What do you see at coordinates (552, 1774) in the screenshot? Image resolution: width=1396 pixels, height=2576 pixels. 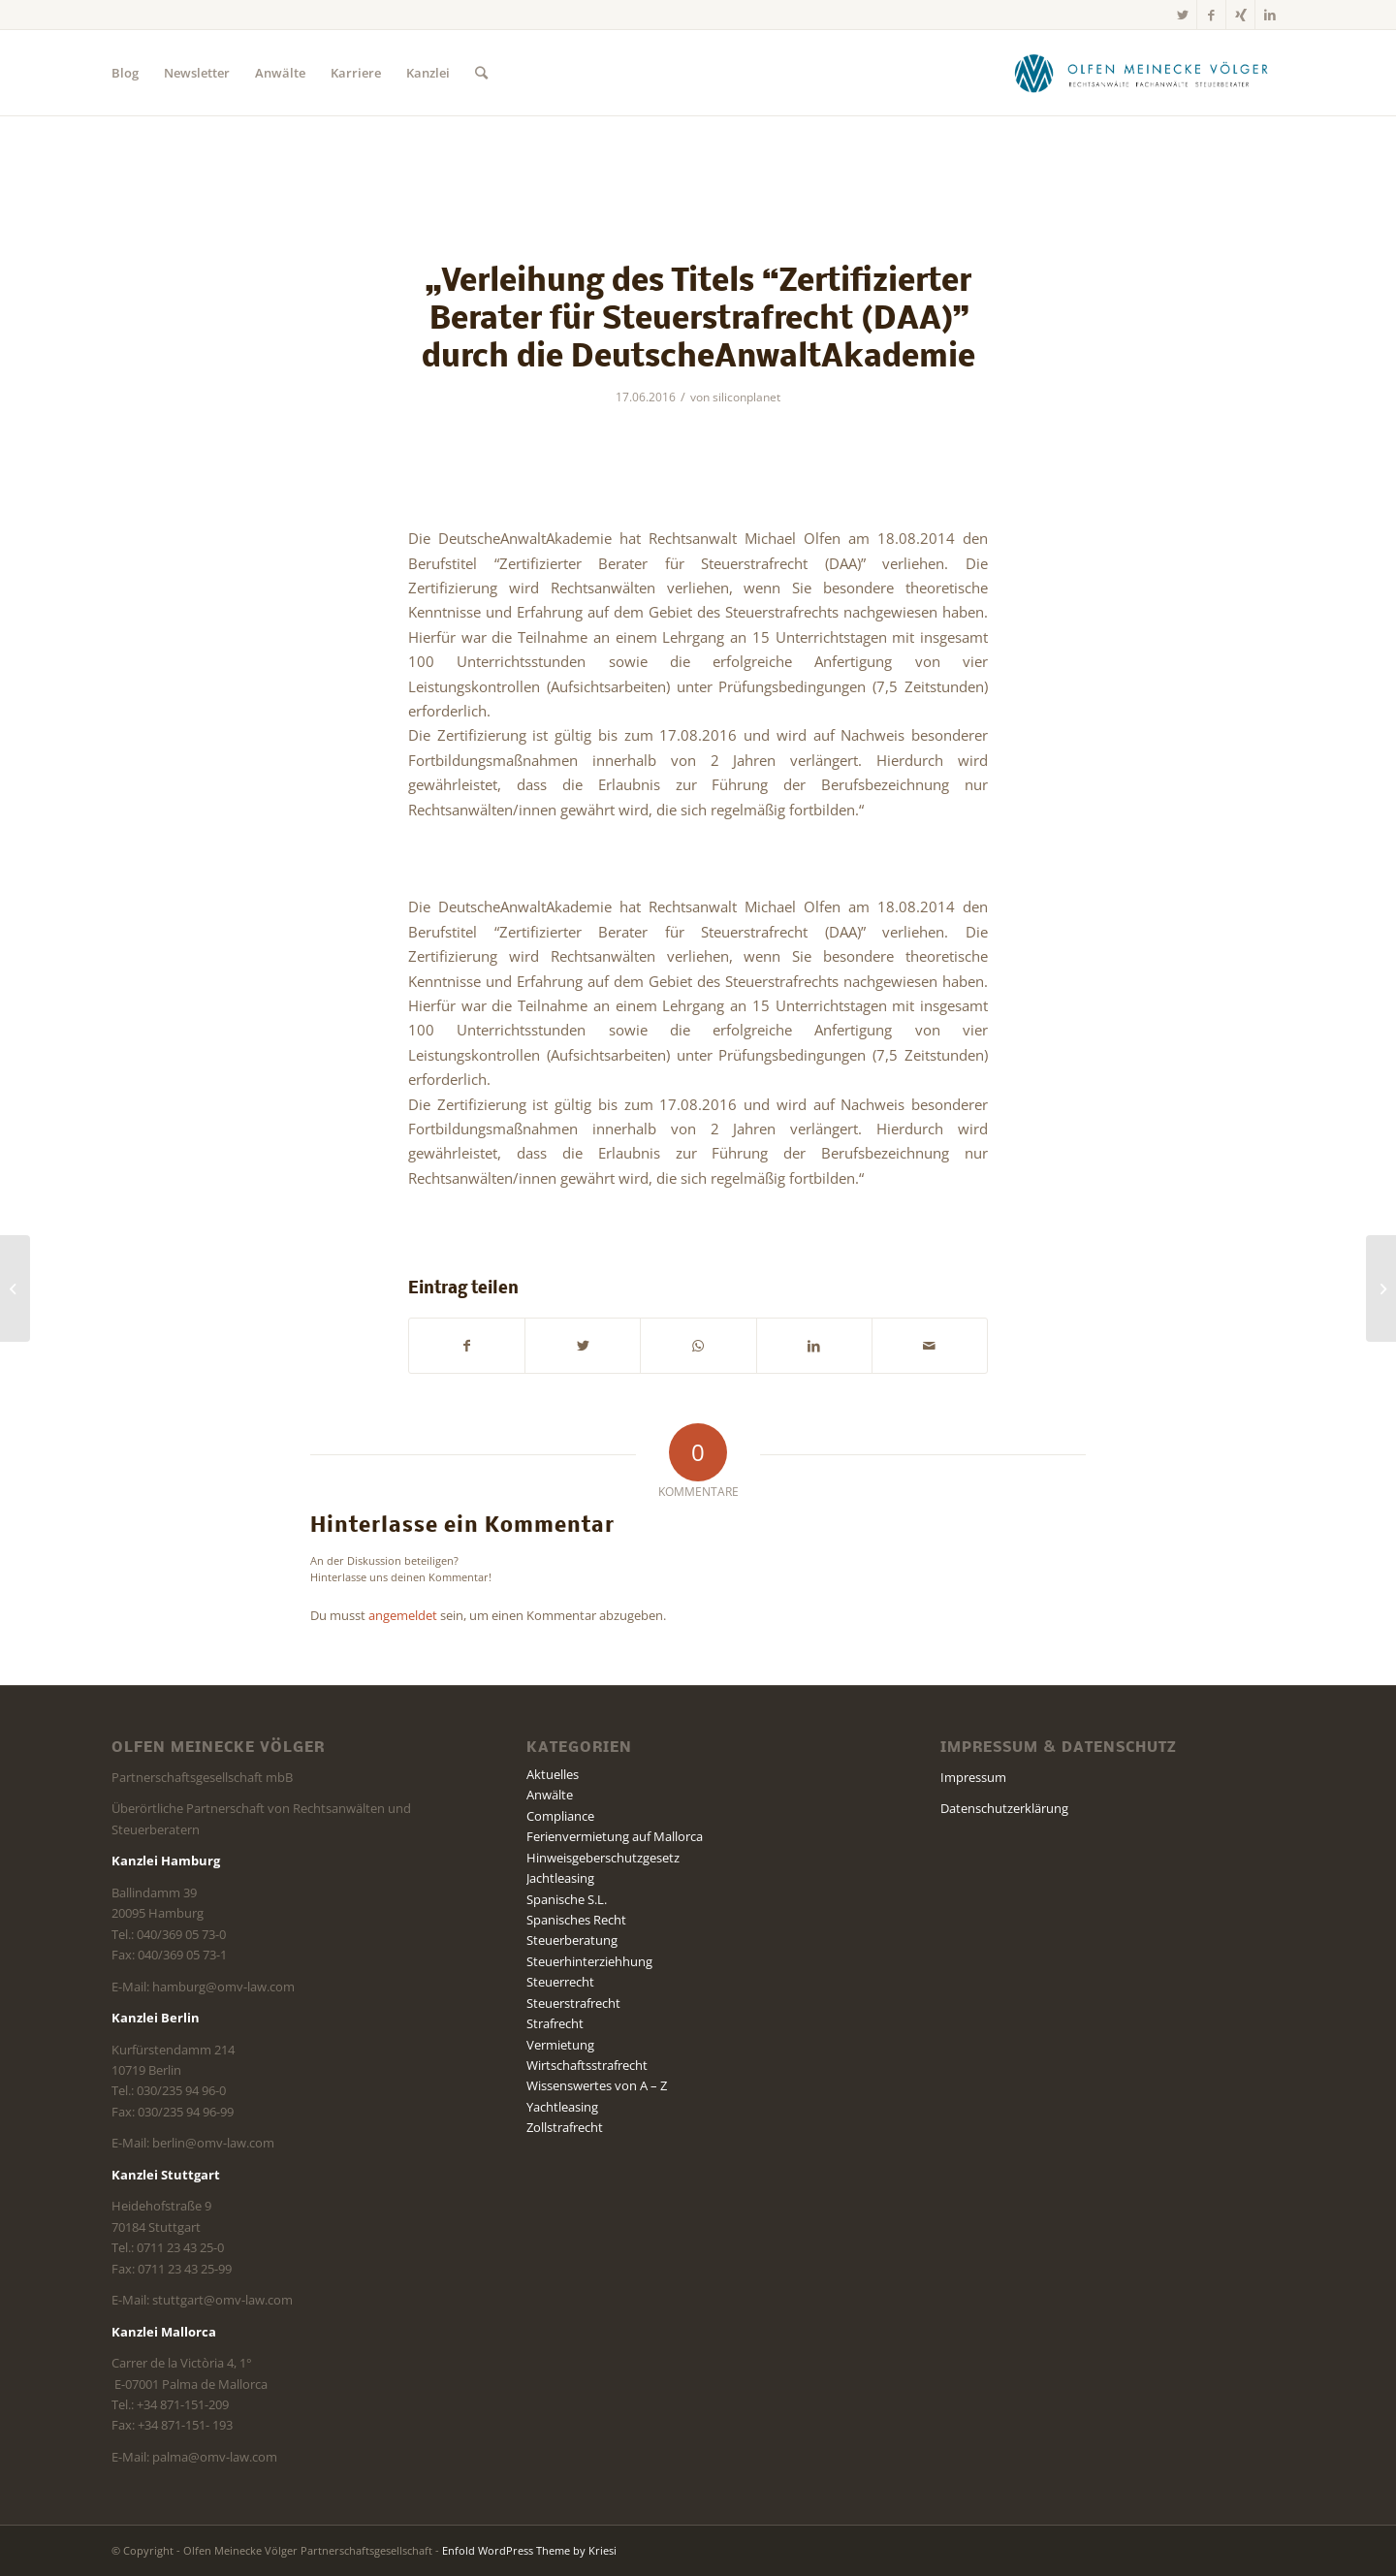 I see `Aktuelles` at bounding box center [552, 1774].